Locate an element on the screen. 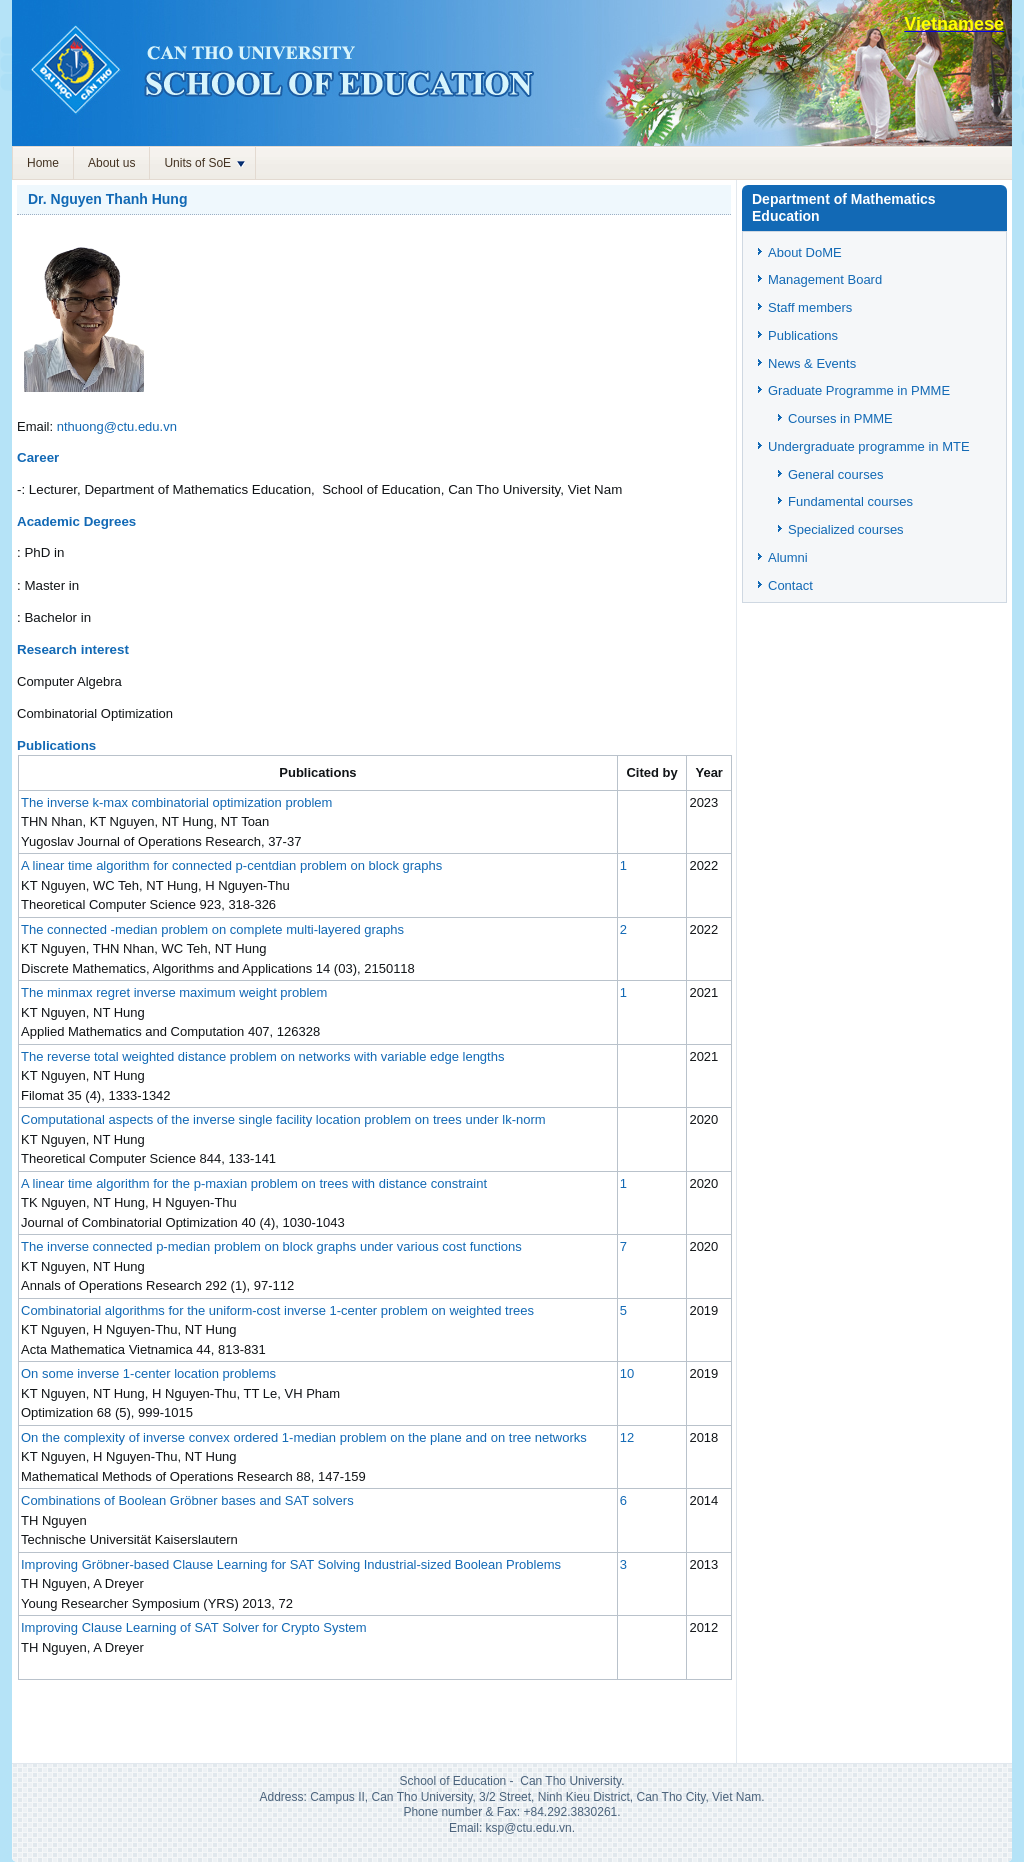 This screenshot has width=1024, height=1862. A linear time algorithm for connected p-centdian problem on block graphs is located at coordinates (231, 865).